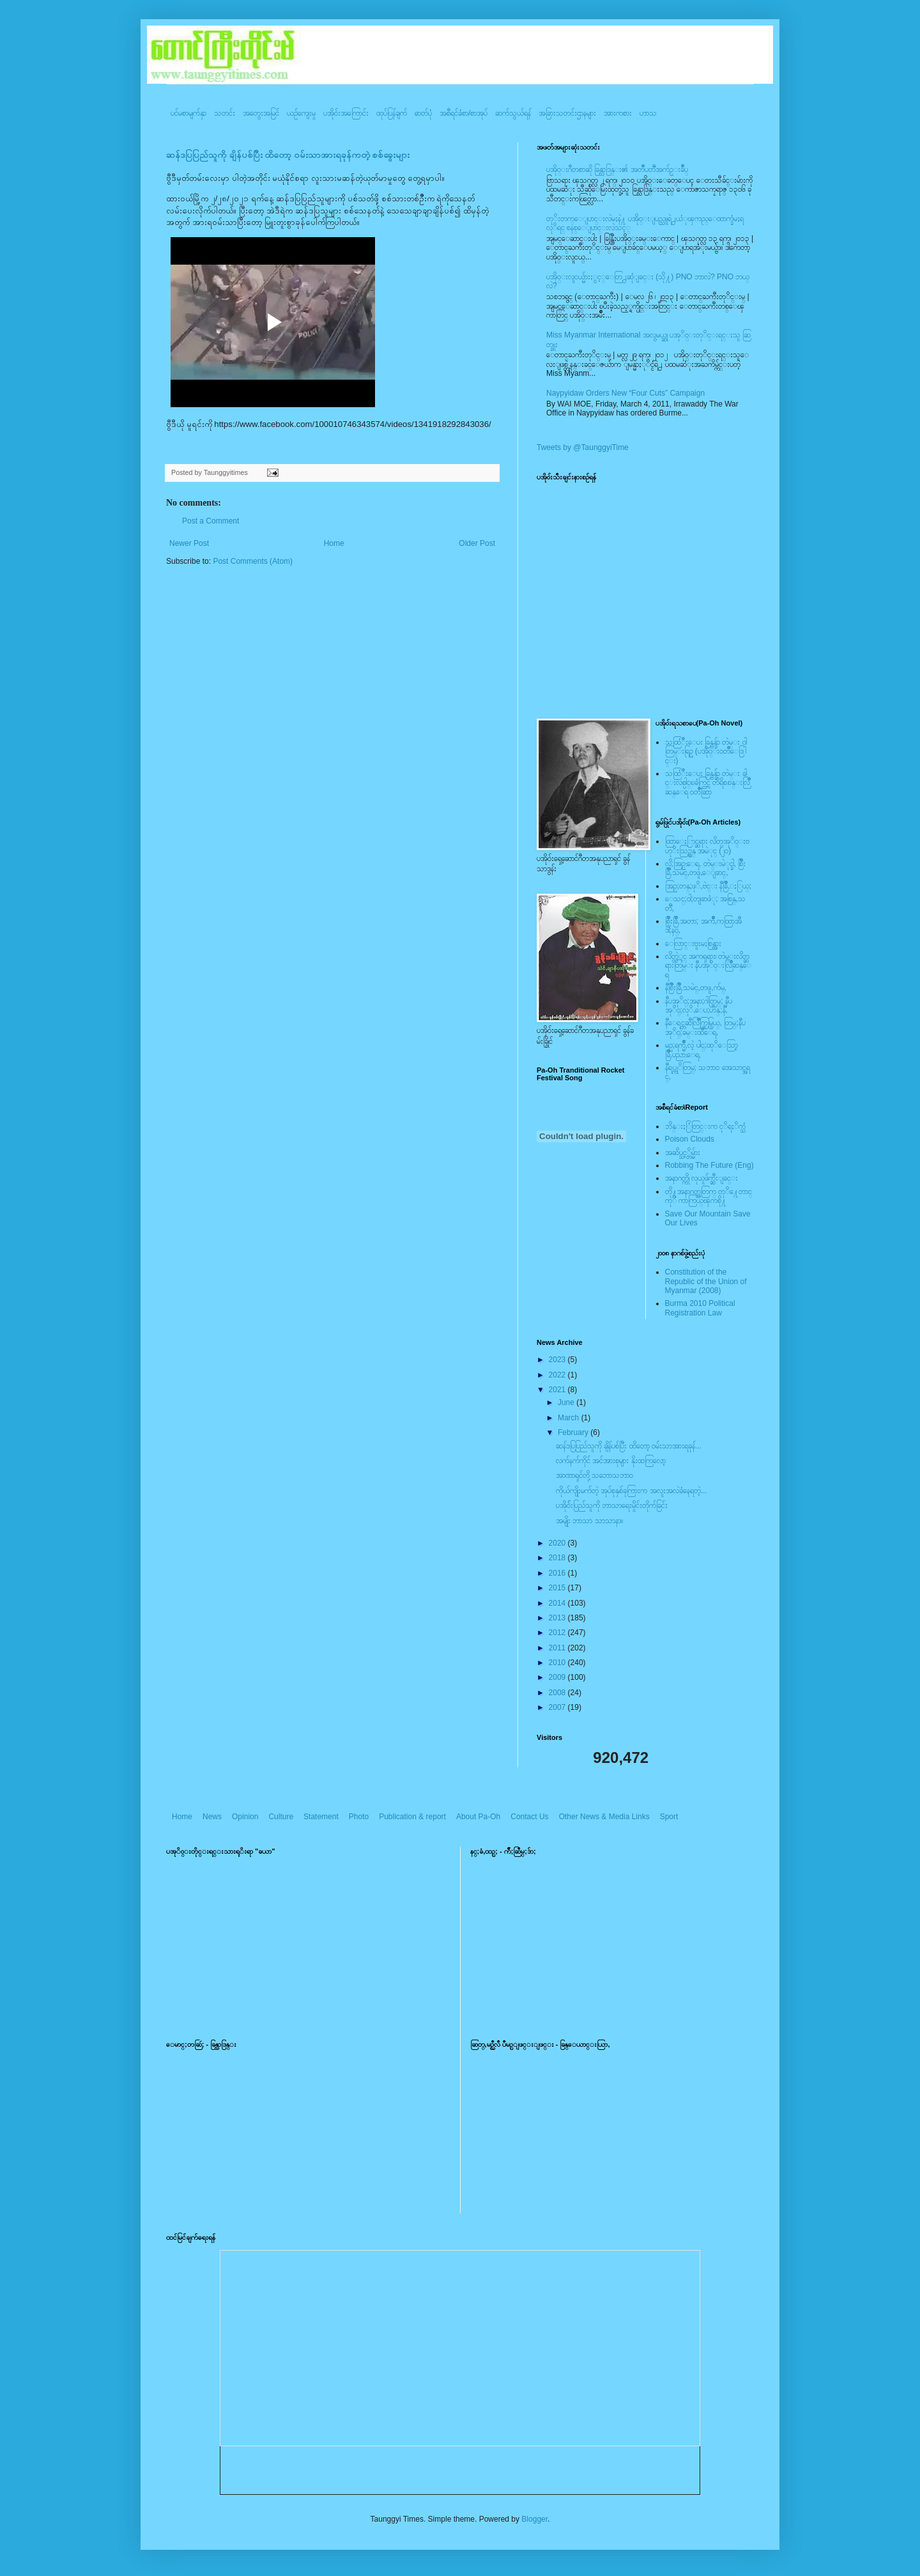 The image size is (920, 2576). I want to click on ပအို၀််းပြည်သူကို ဘာသာရေးမှိုင်းတိုက်ခြင်း, so click(612, 1505).